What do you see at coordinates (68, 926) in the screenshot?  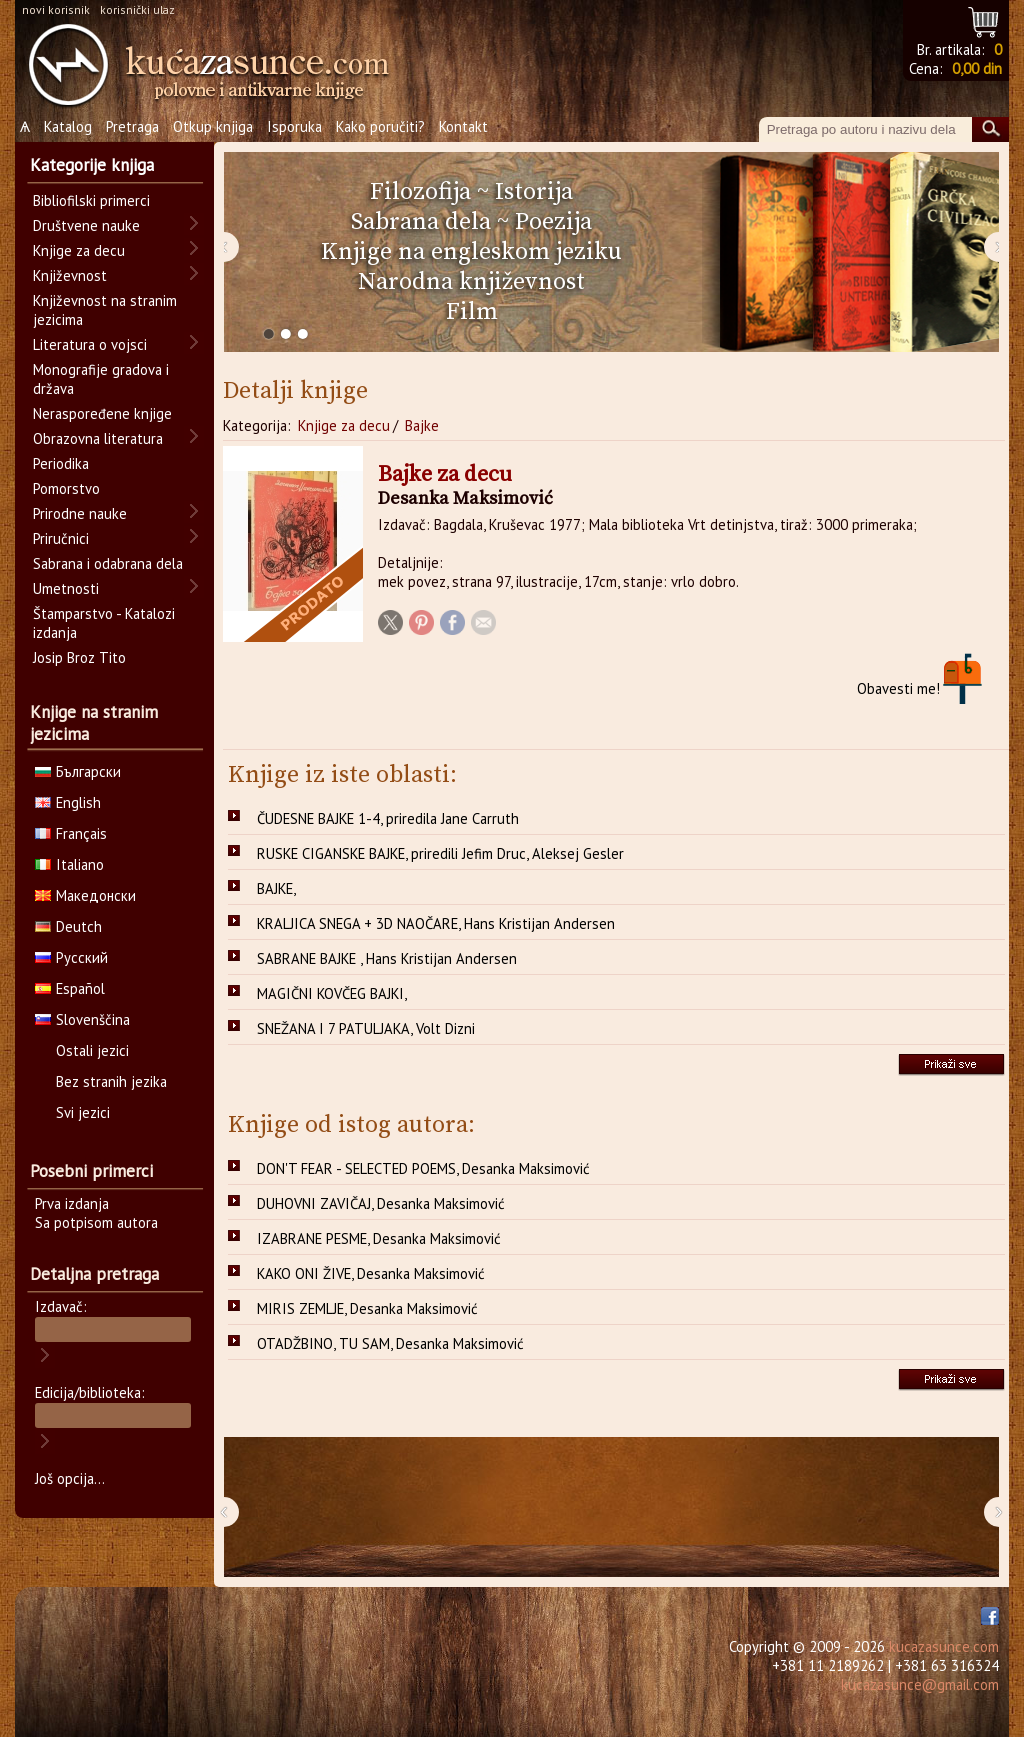 I see `Deutch` at bounding box center [68, 926].